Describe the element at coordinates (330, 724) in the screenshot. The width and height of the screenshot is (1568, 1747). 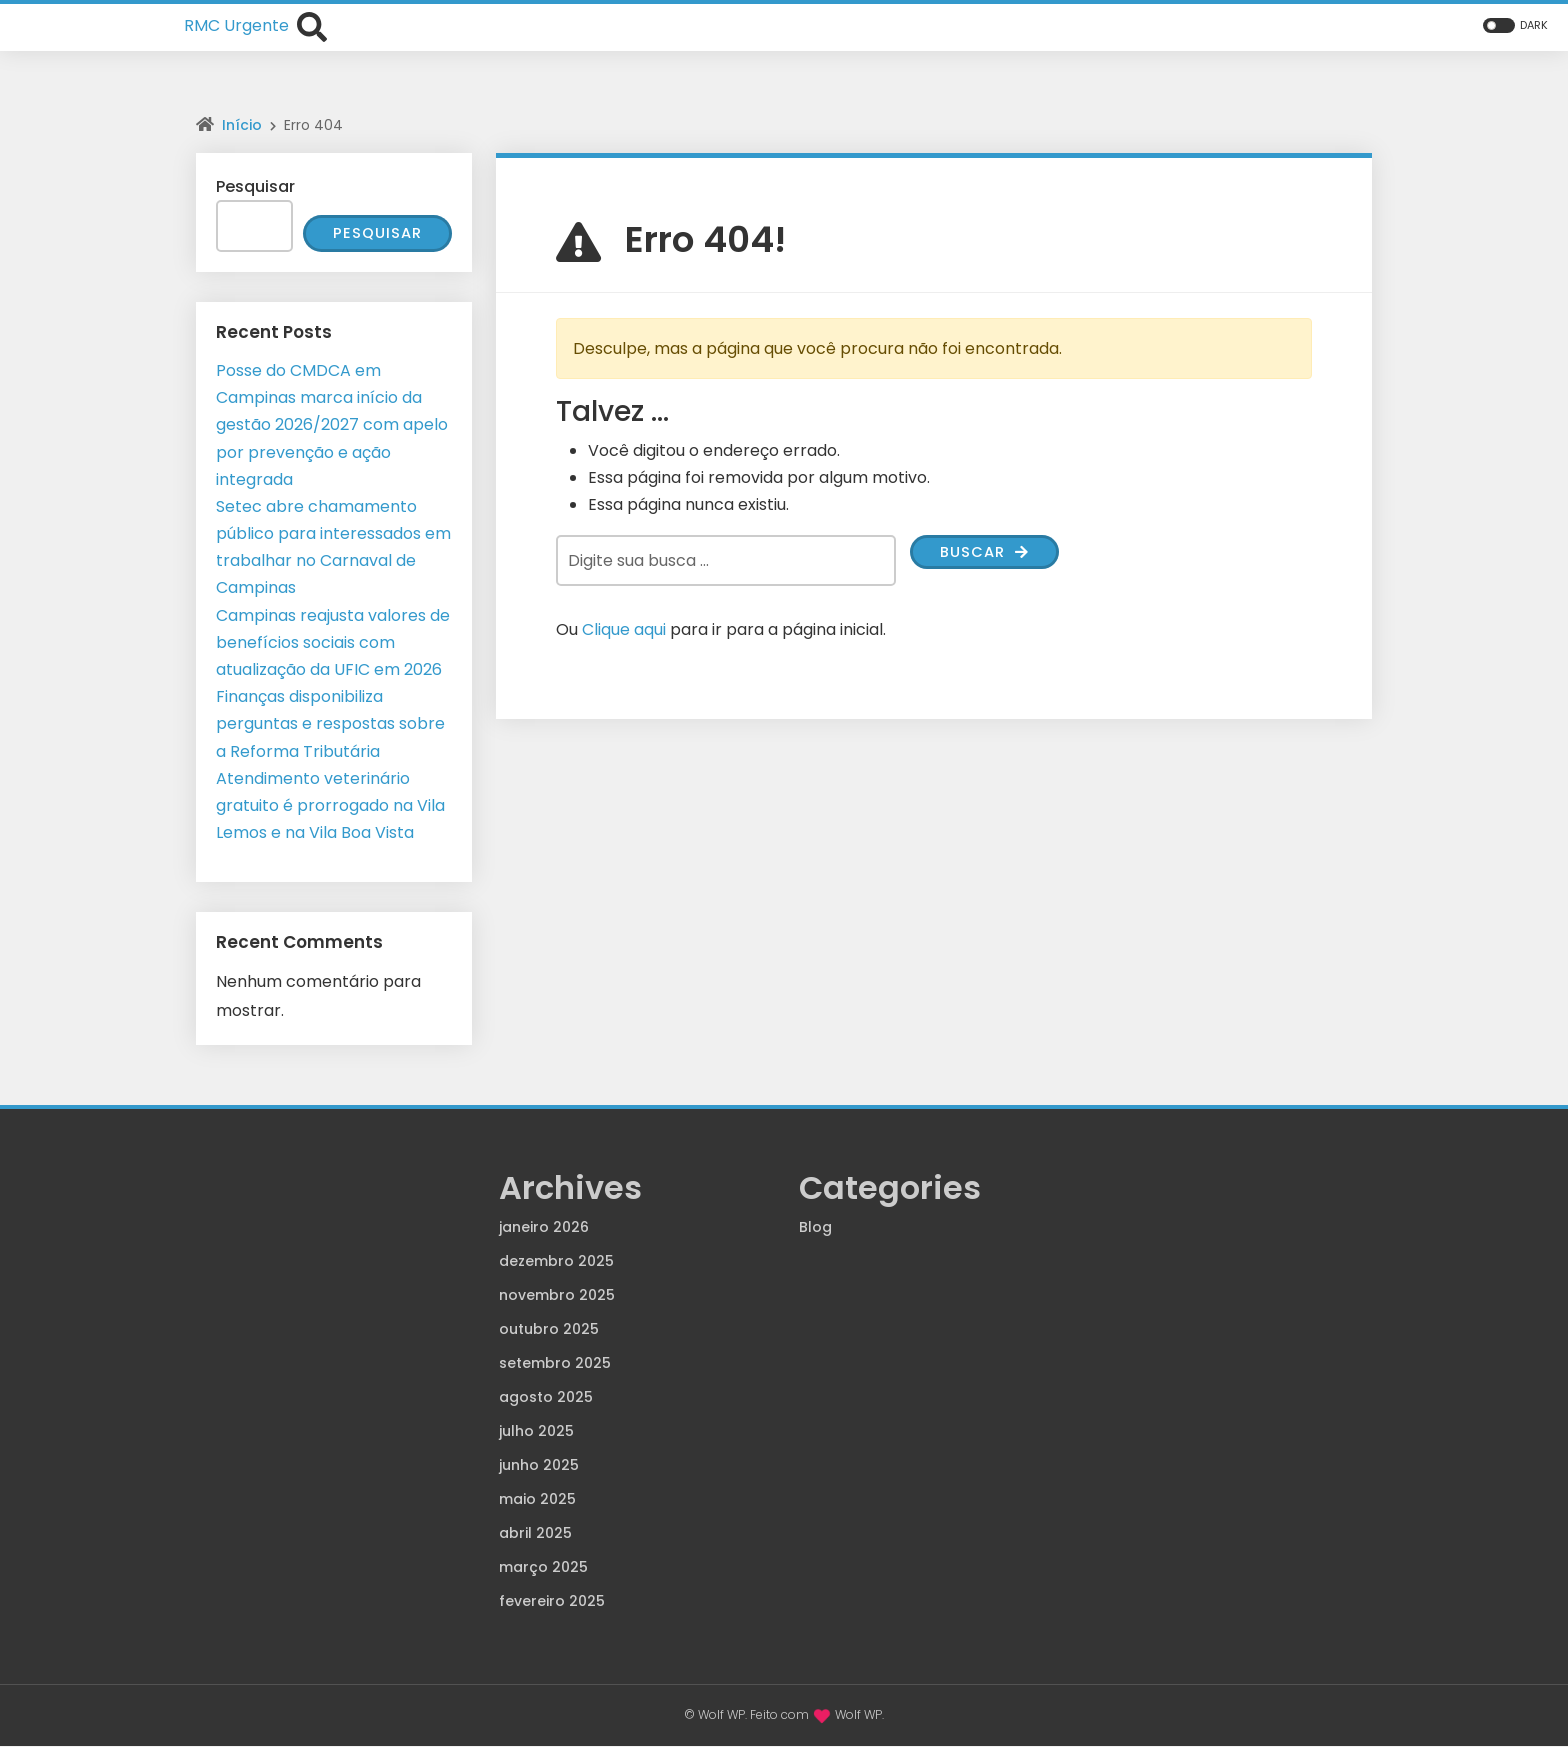
I see `Finanças disponibiliza perguntas e respostas sobre a Reforma Tributária` at that location.